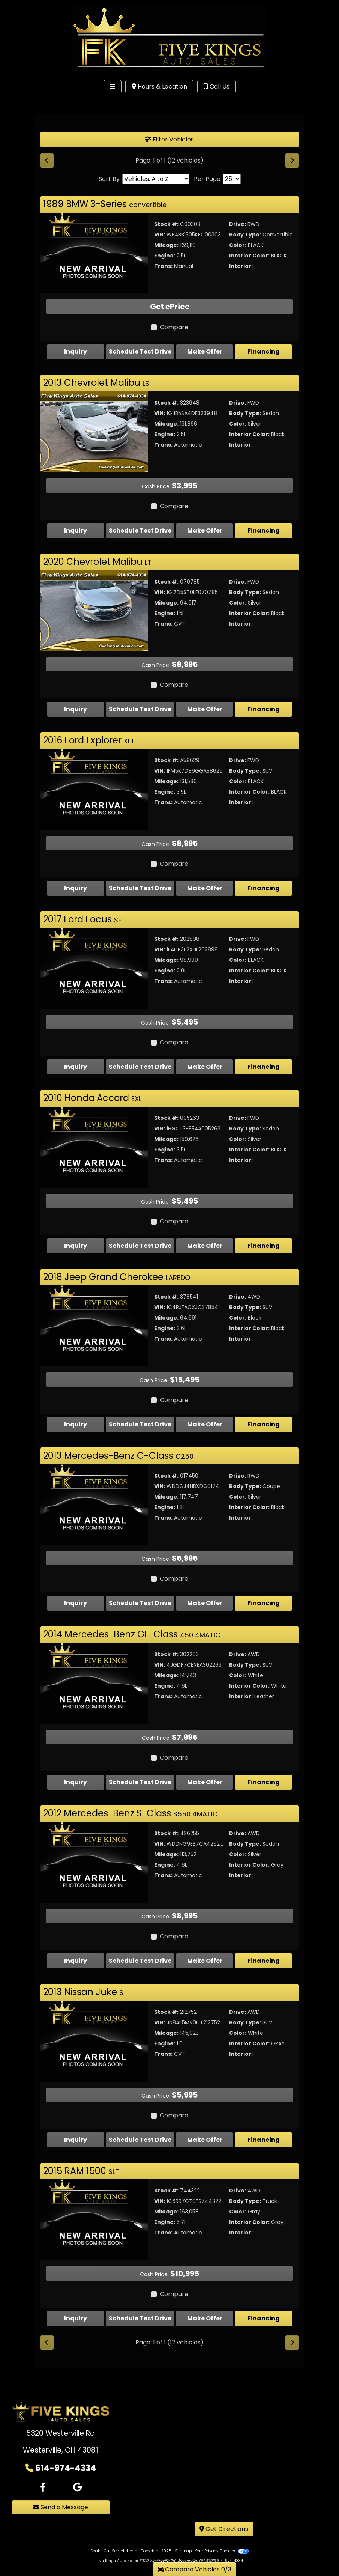 Image resolution: width=339 pixels, height=2576 pixels. I want to click on Schedule Test Drive [2017 Ford Focus SE], so click(140, 1066).